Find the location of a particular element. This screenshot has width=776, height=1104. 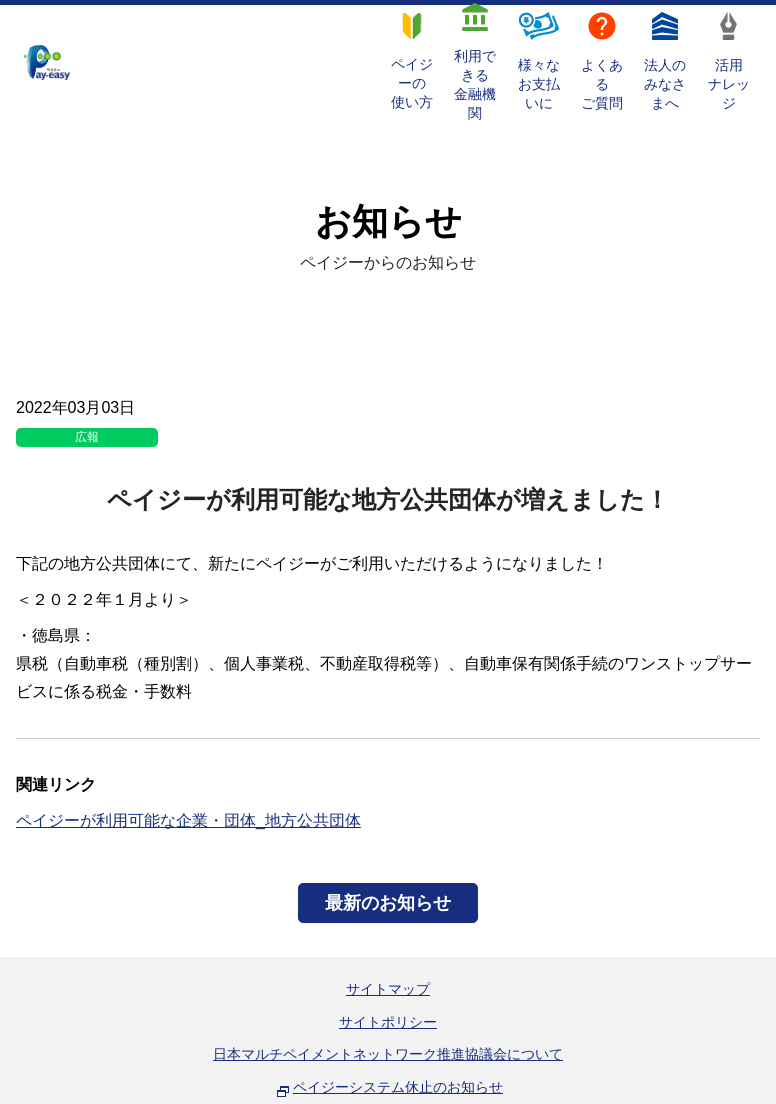

ペイジーシステム休止のお知らせ is located at coordinates (398, 1087).